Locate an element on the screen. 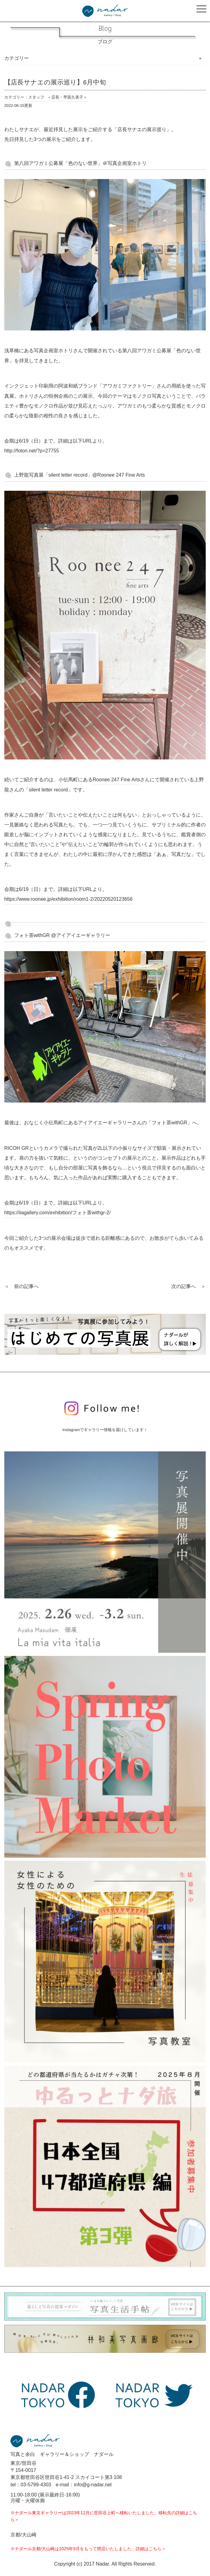  https://www.roonee.jp/exhibition/room1-2/20220520123656 is located at coordinates (68, 899).